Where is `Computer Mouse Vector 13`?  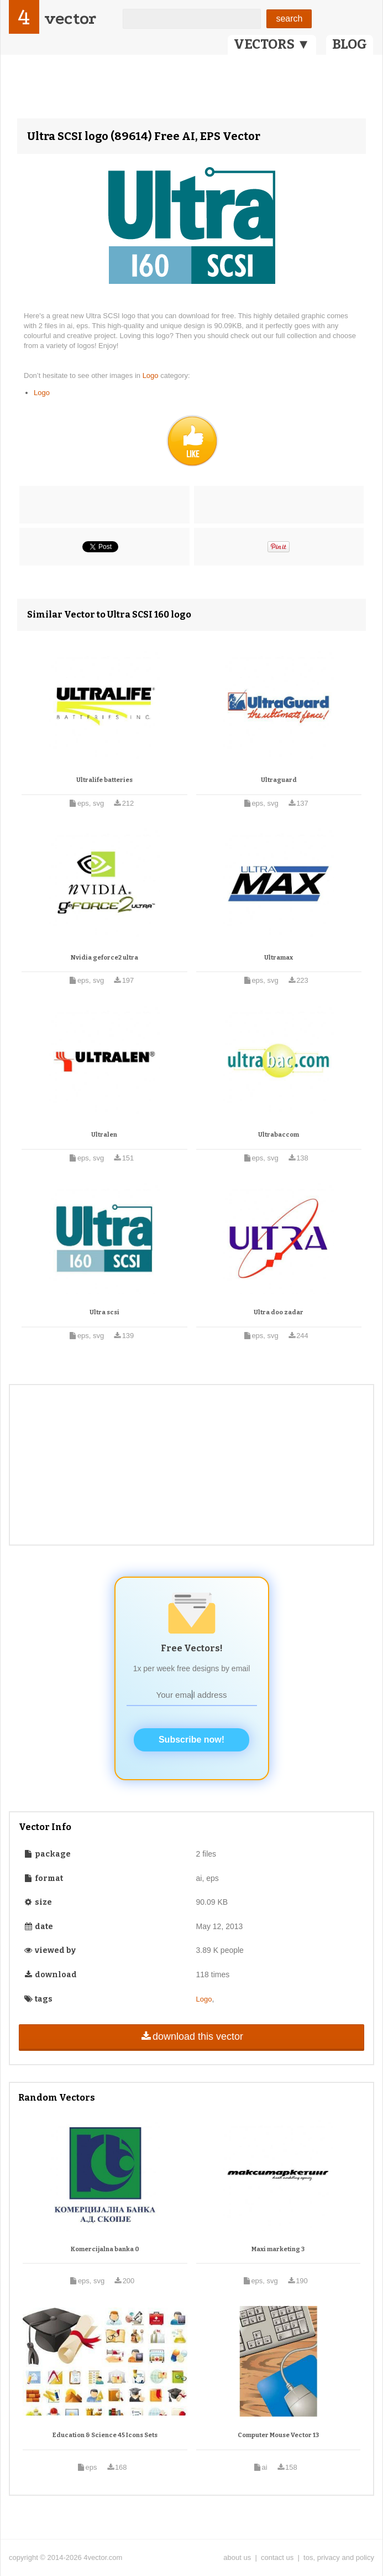
Computer Mouse Vector 13 is located at coordinates (278, 2435).